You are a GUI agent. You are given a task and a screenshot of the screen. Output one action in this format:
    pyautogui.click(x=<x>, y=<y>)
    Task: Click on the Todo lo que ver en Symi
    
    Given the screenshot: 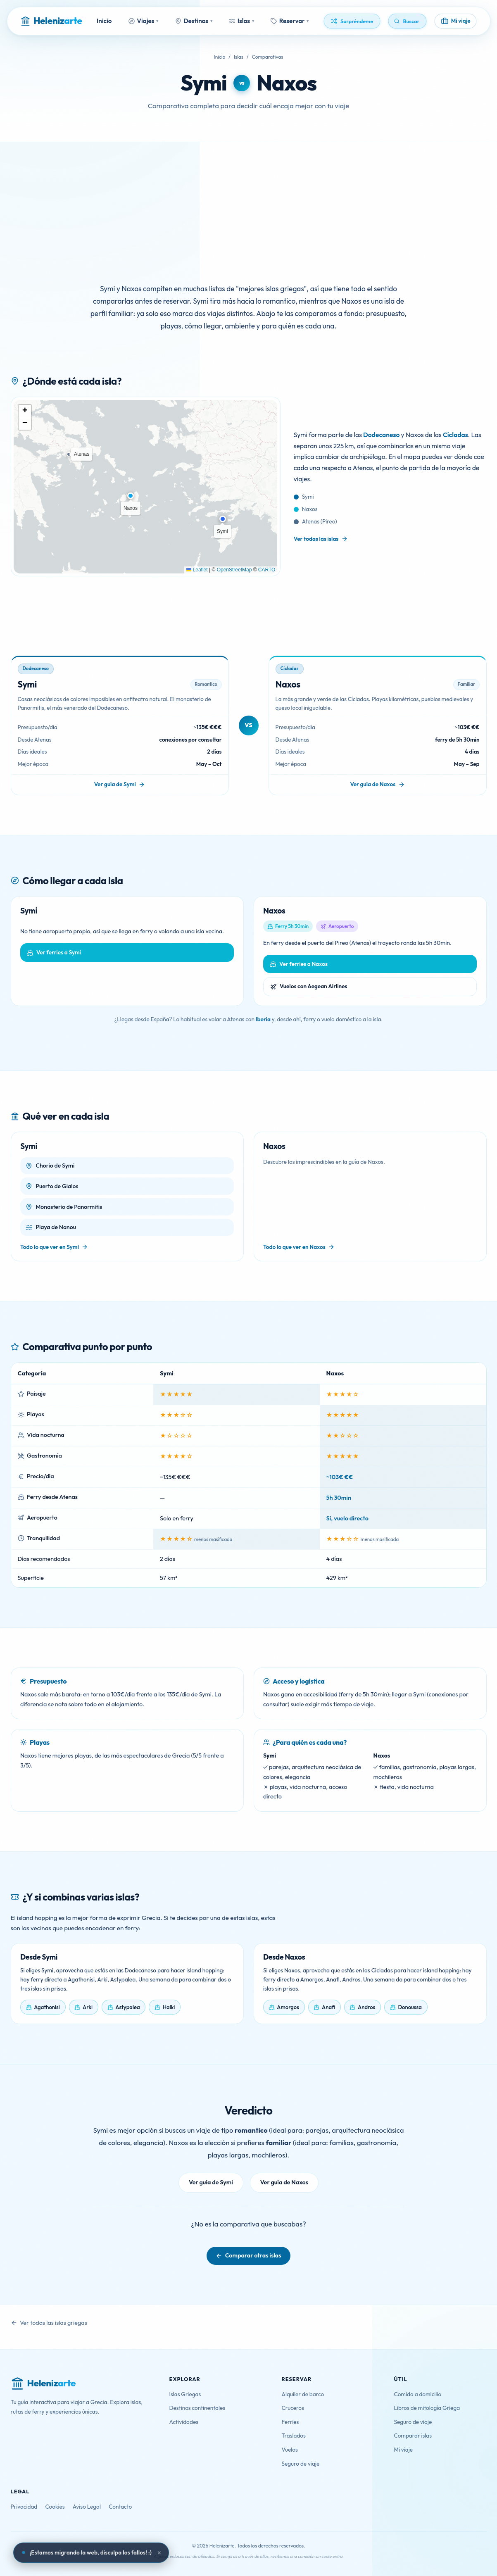 What is the action you would take?
    pyautogui.click(x=49, y=1247)
    